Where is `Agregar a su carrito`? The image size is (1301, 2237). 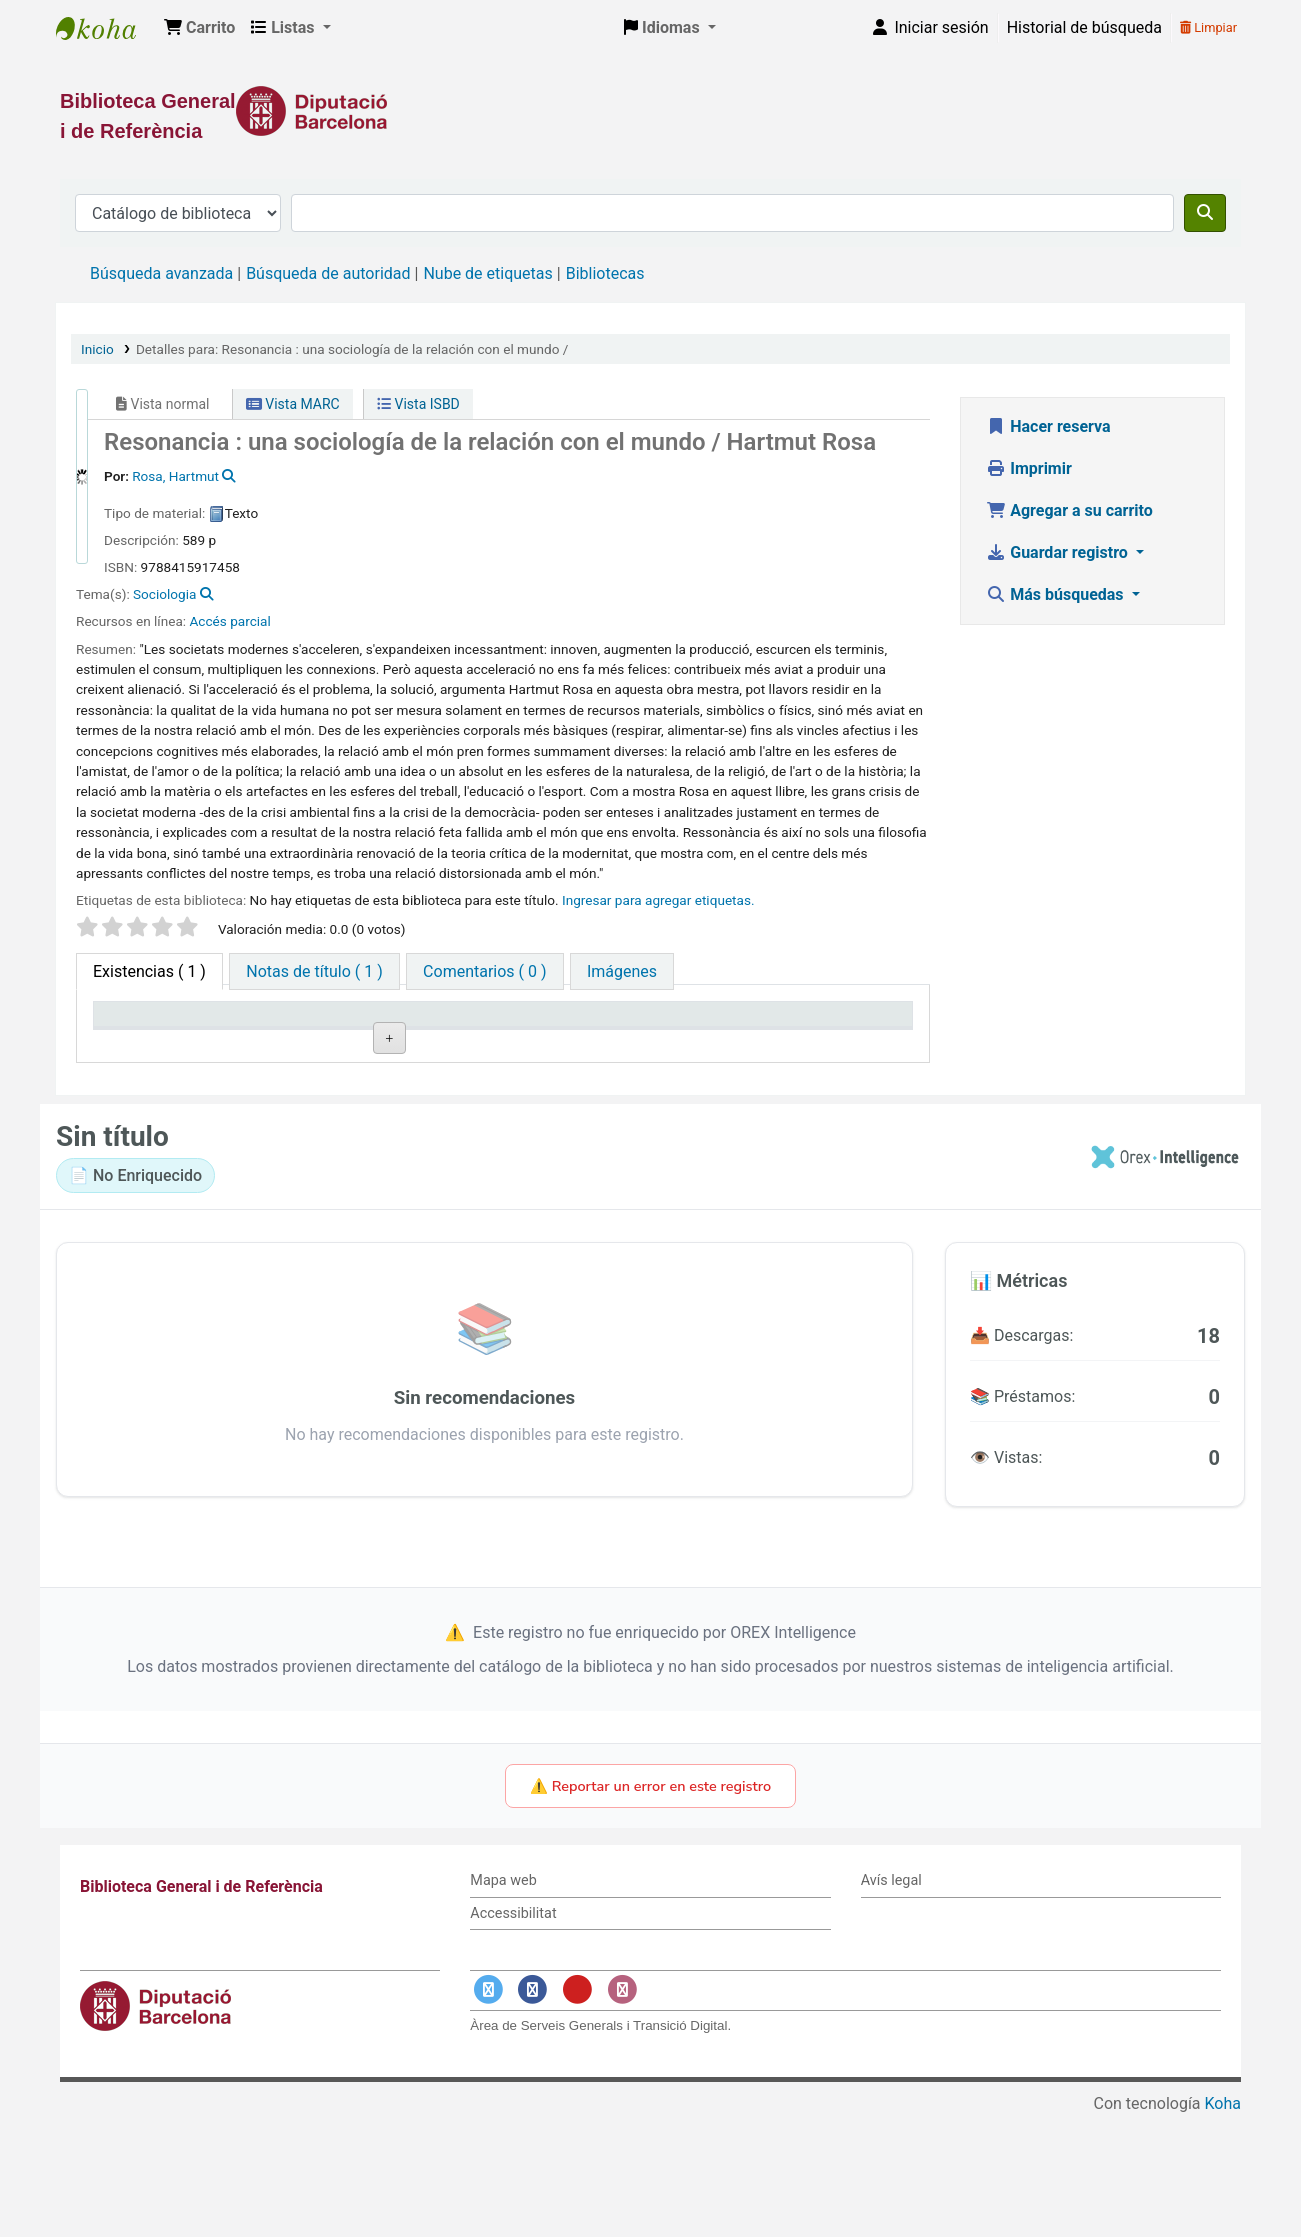
Agregar a su carrito is located at coordinates (1069, 510).